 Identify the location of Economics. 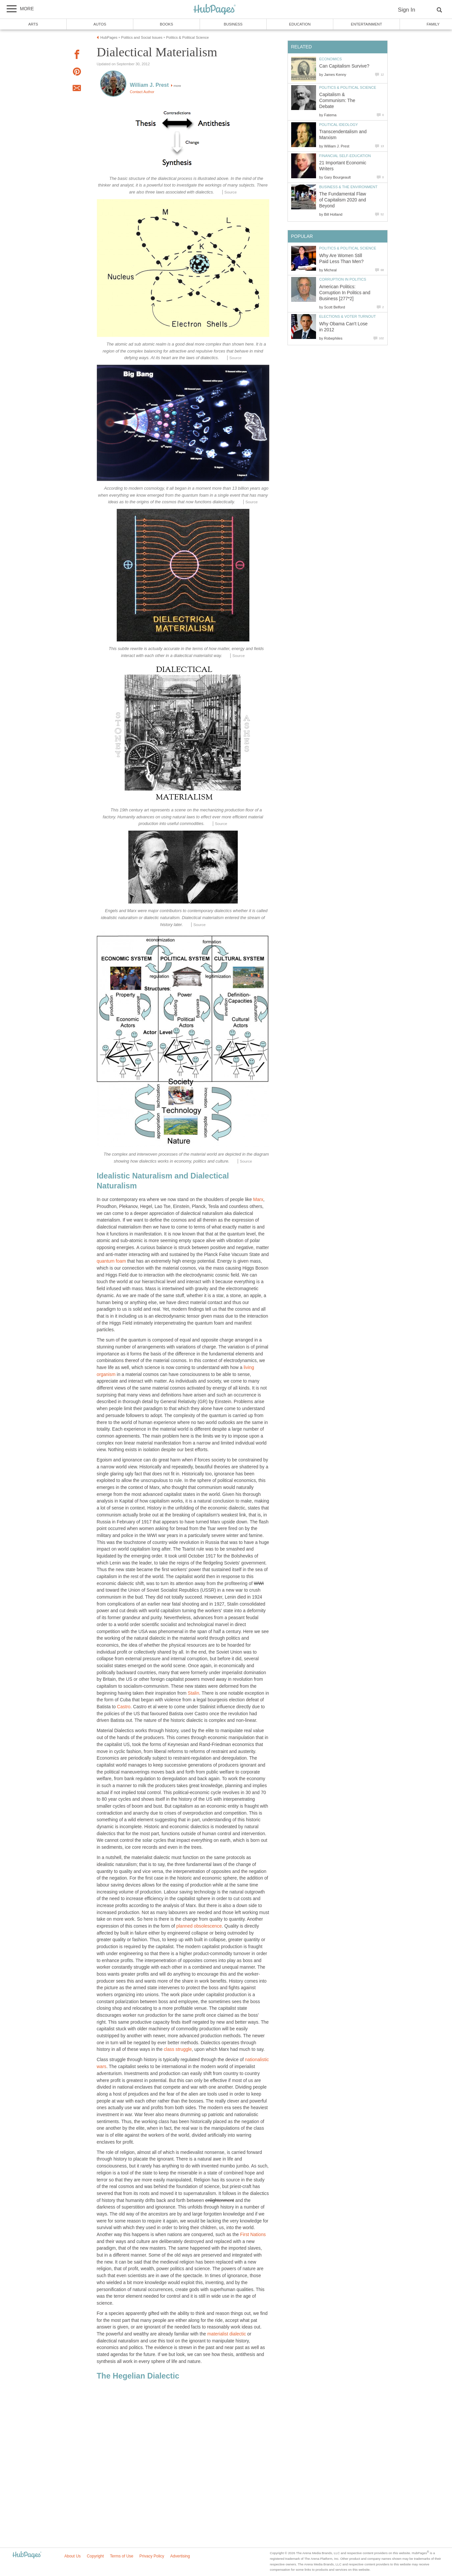
(330, 59).